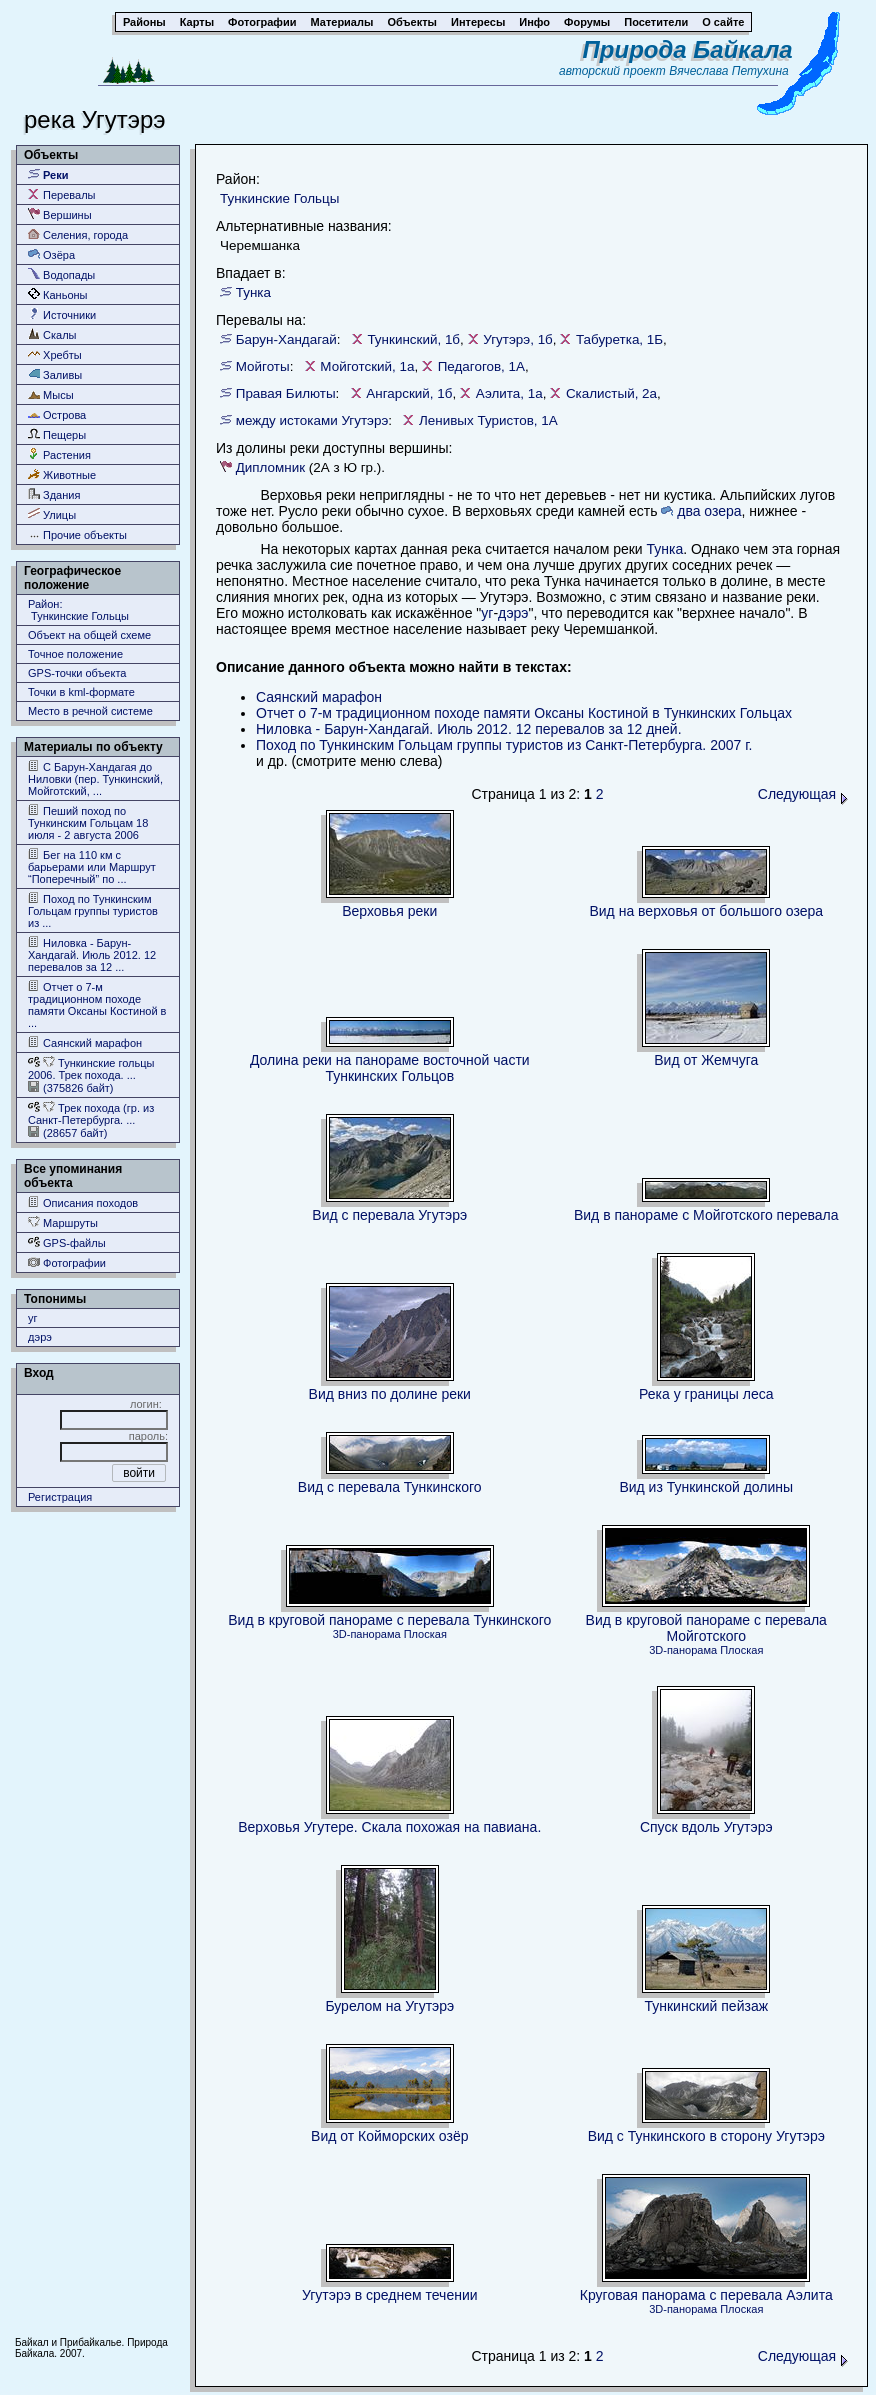  What do you see at coordinates (58, 294) in the screenshot?
I see `Каньоны` at bounding box center [58, 294].